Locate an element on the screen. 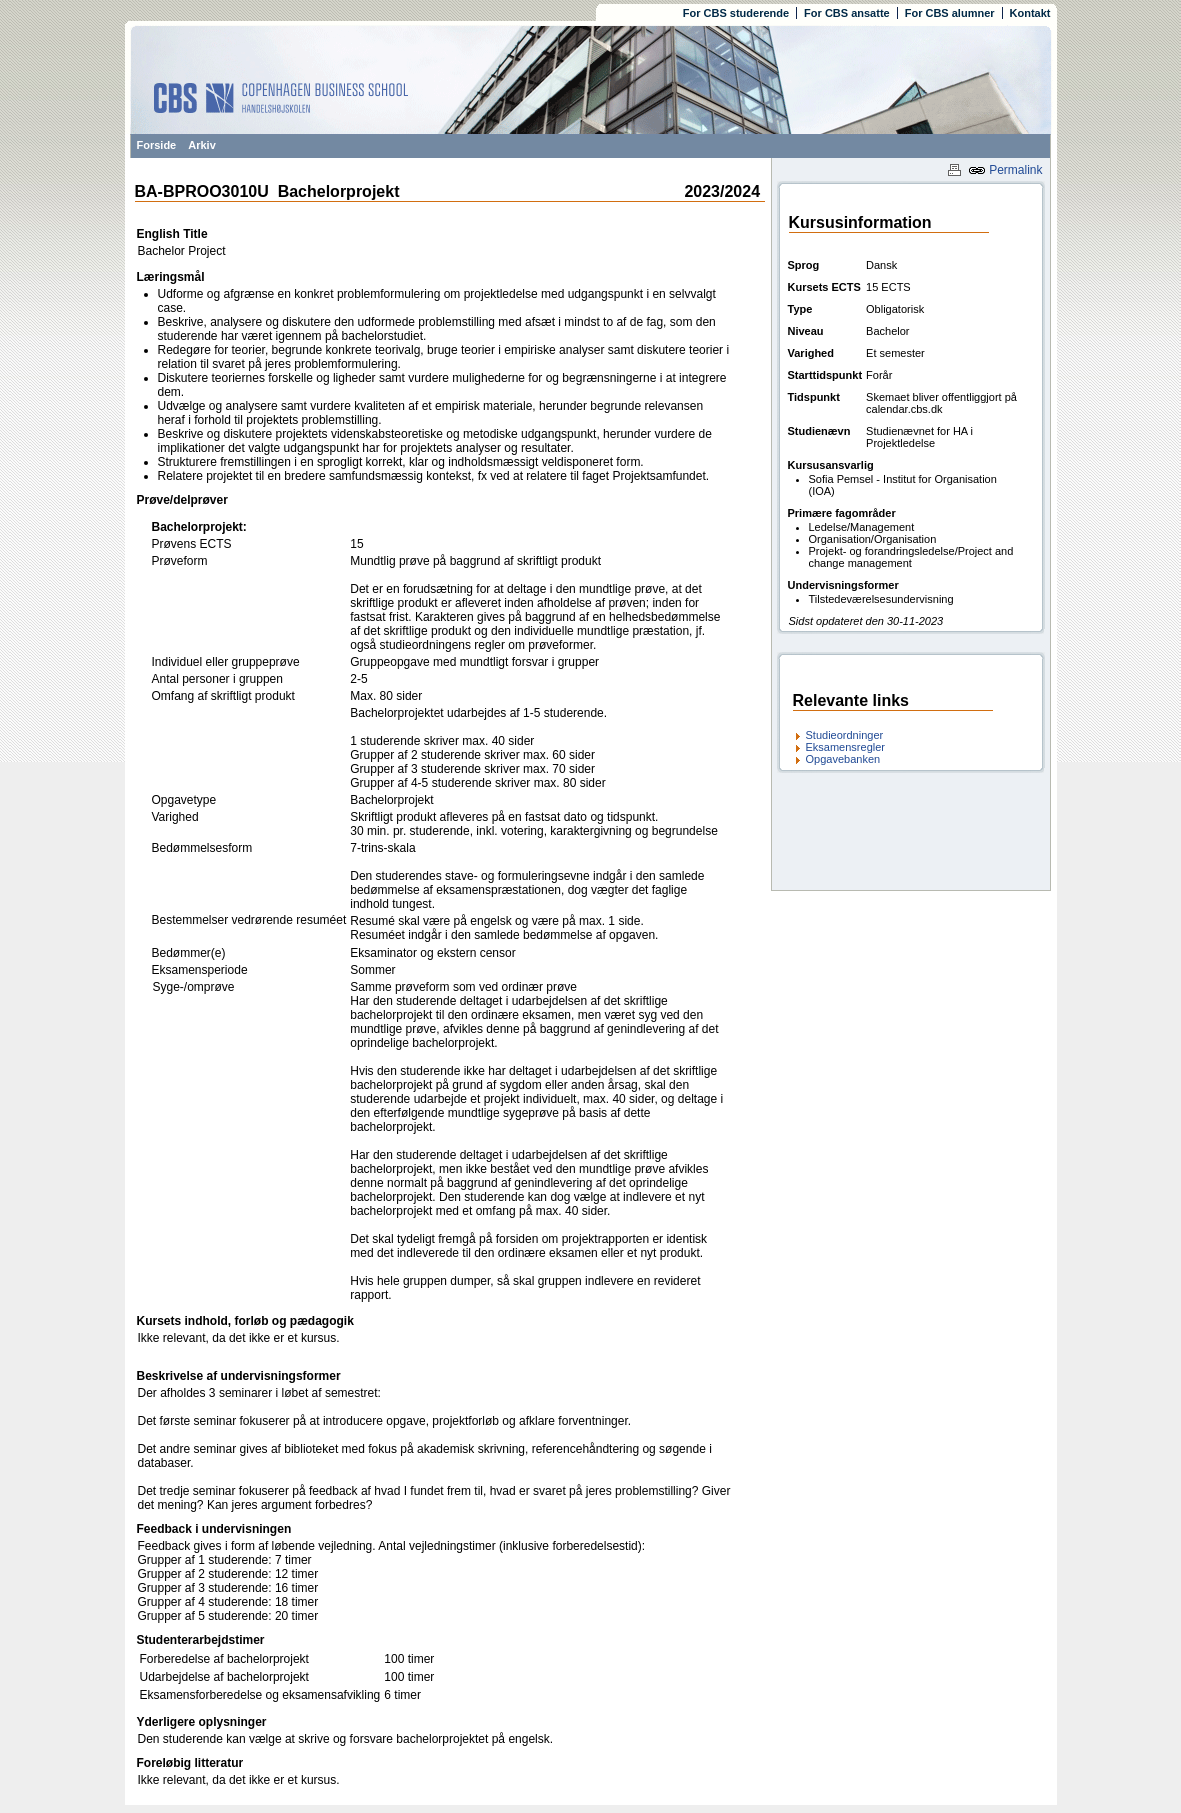 This screenshot has width=1181, height=1813. Studieordninger is located at coordinates (845, 735).